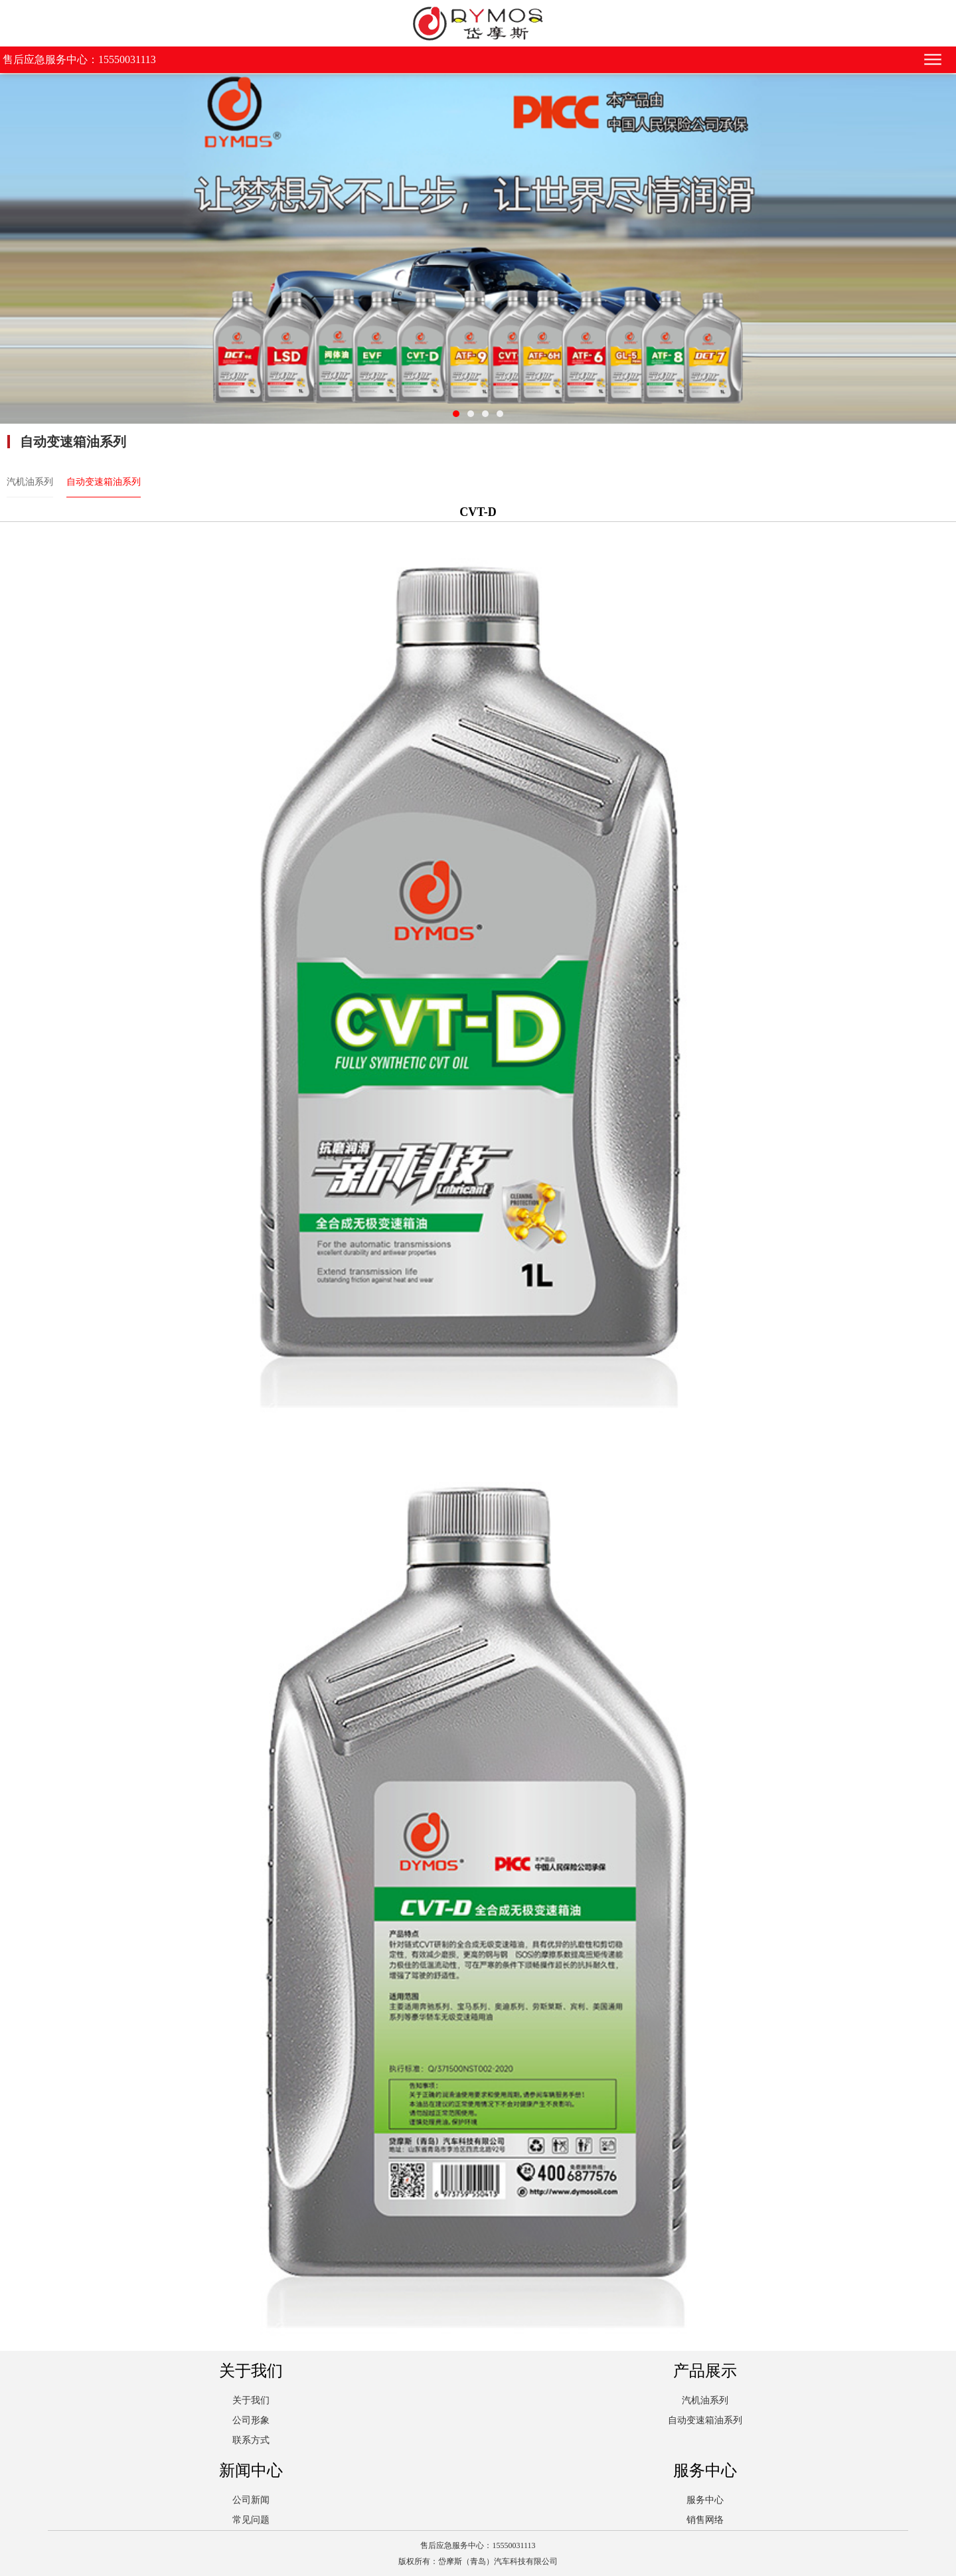  I want to click on 公司新闻, so click(251, 2500).